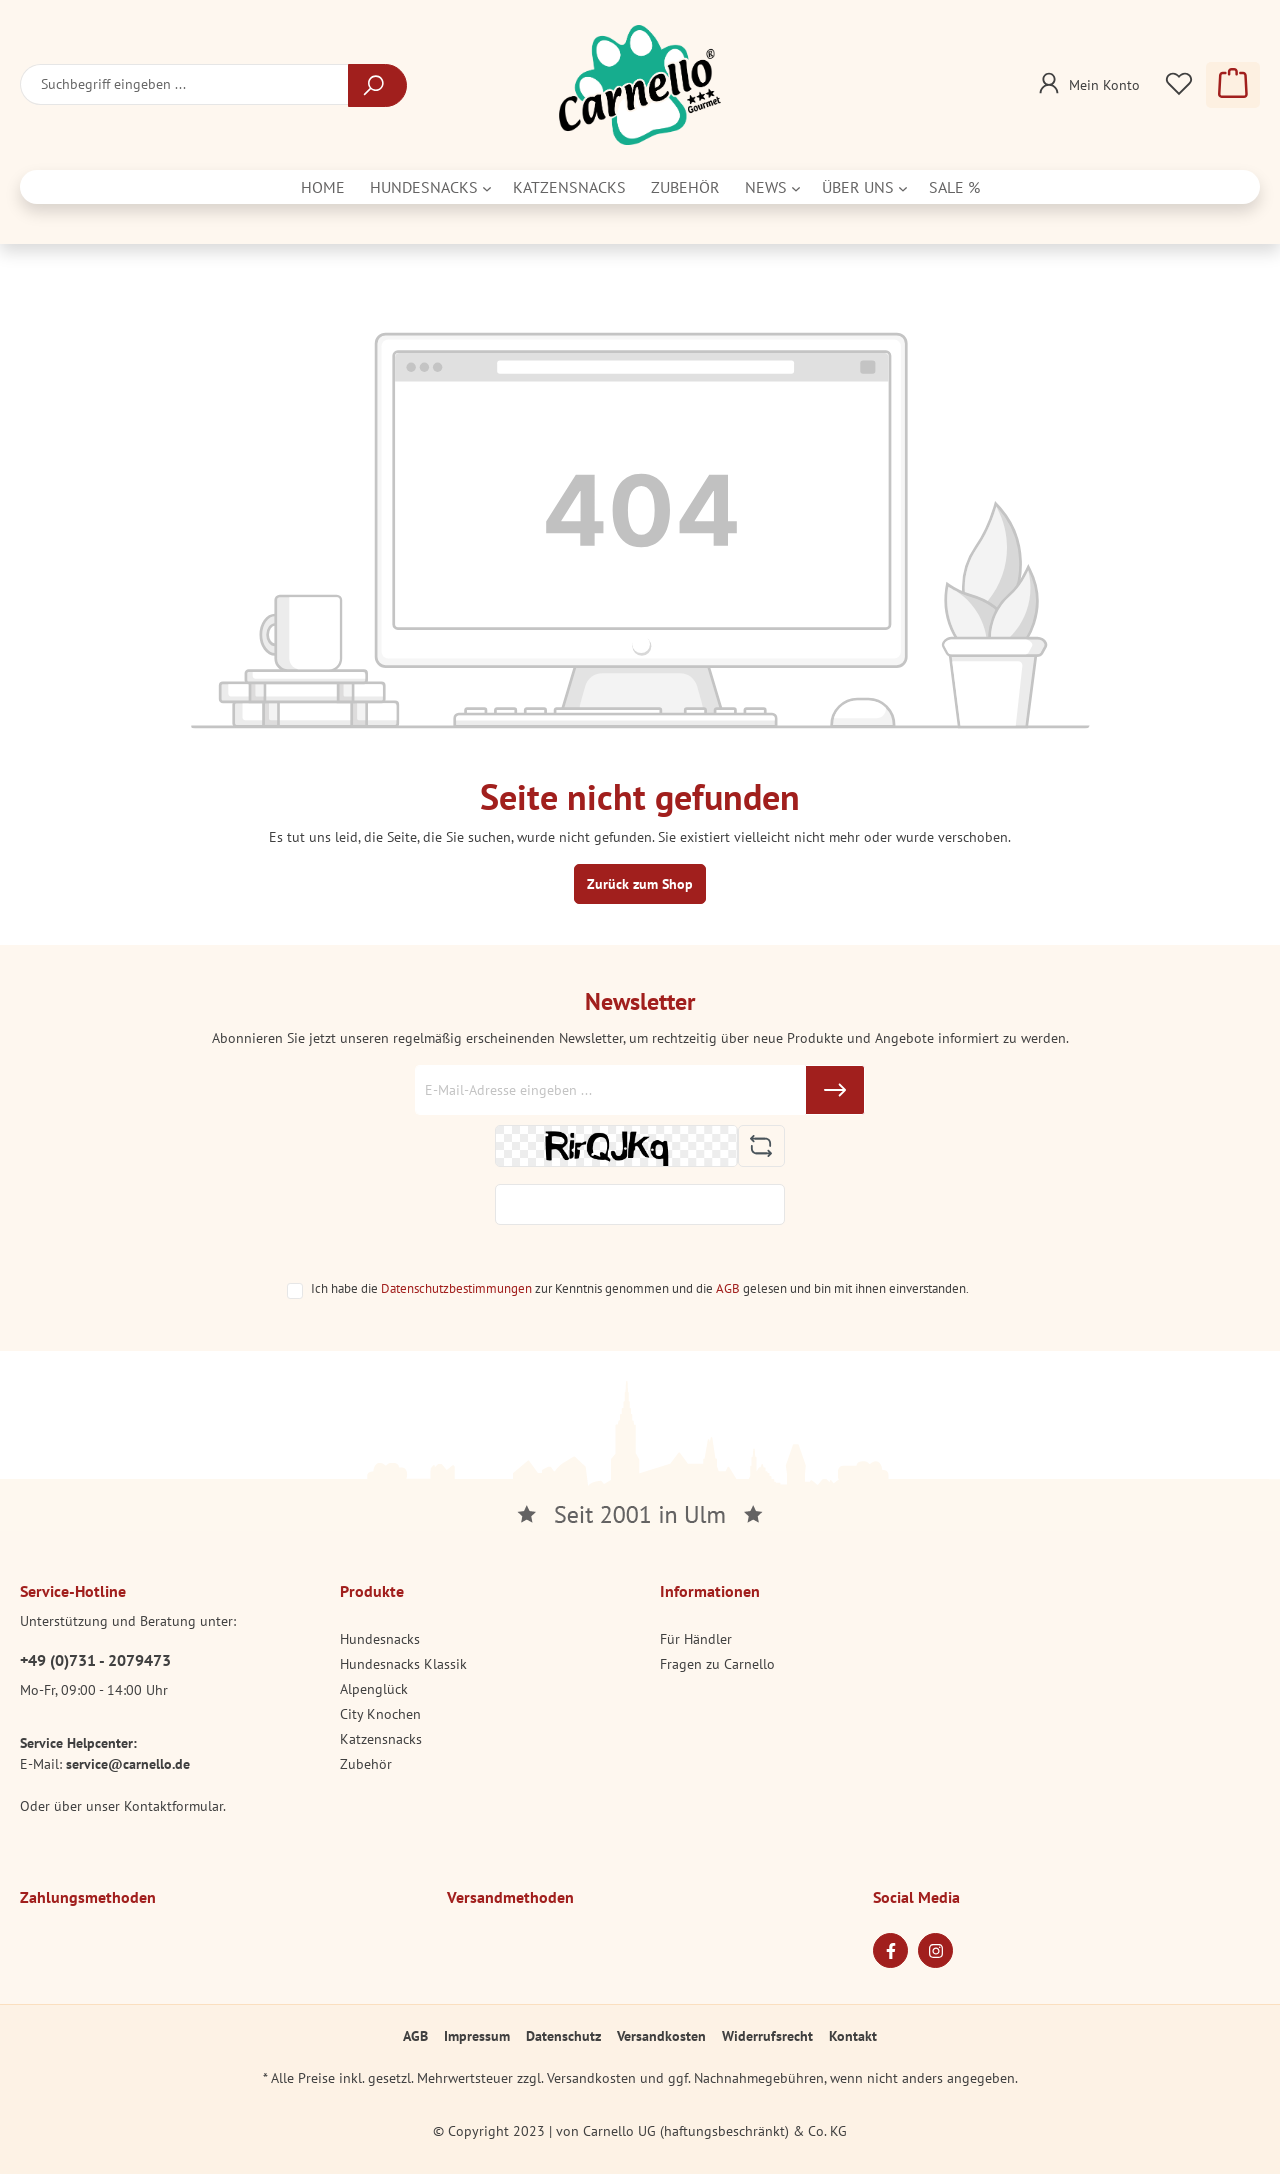 The height and width of the screenshot is (2174, 1280). I want to click on Widerrufsrecht, so click(767, 2036).